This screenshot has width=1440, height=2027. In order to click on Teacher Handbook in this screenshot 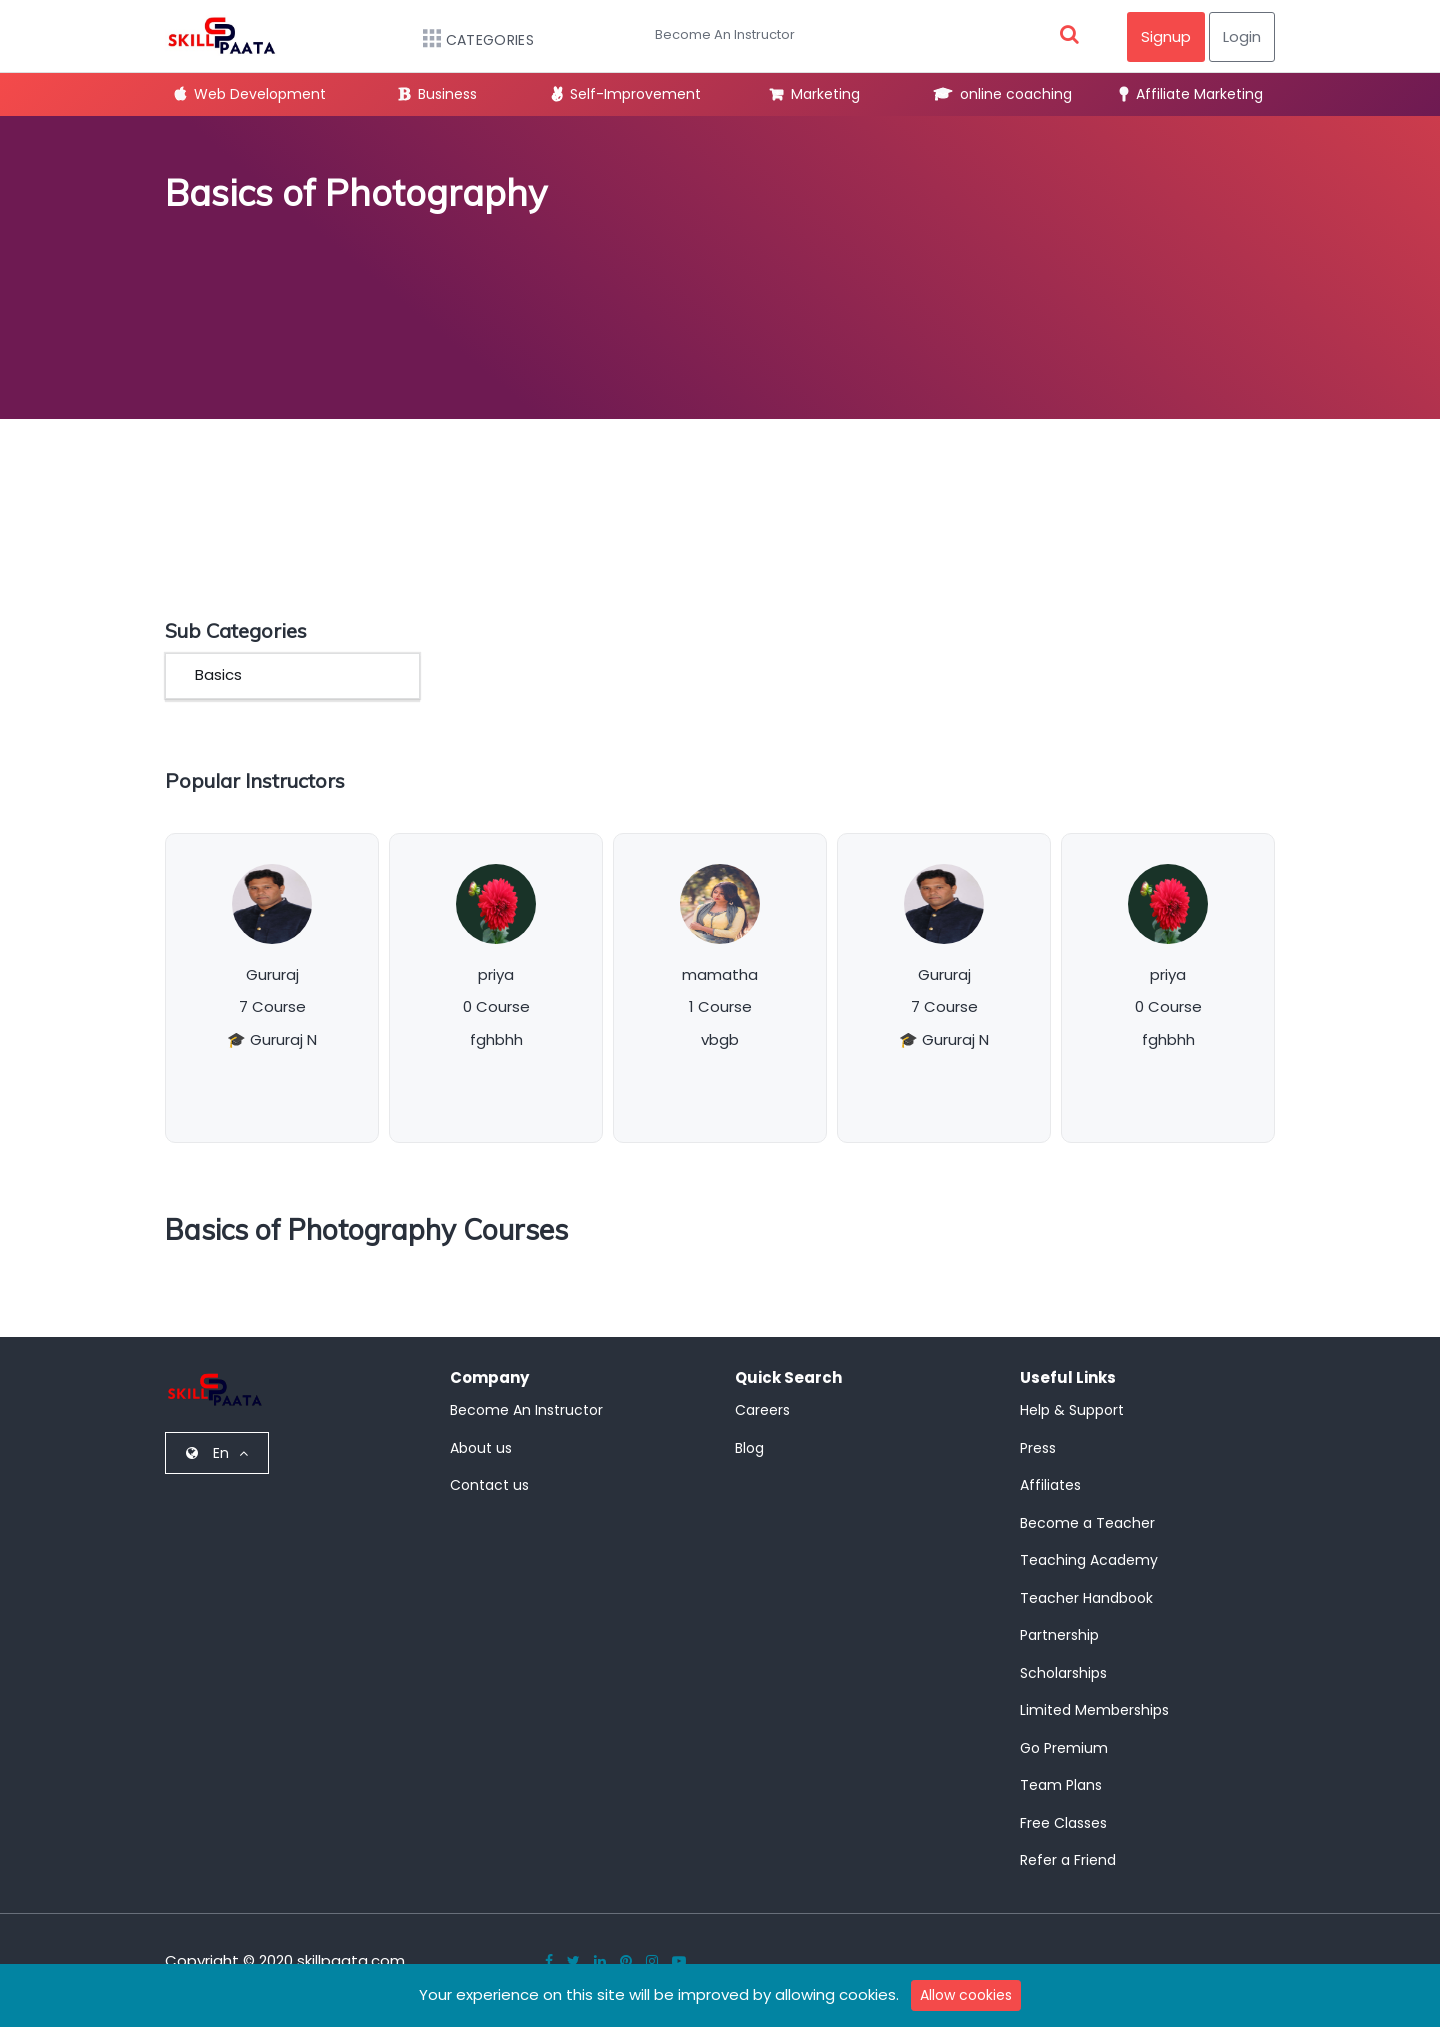, I will do `click(1086, 1598)`.